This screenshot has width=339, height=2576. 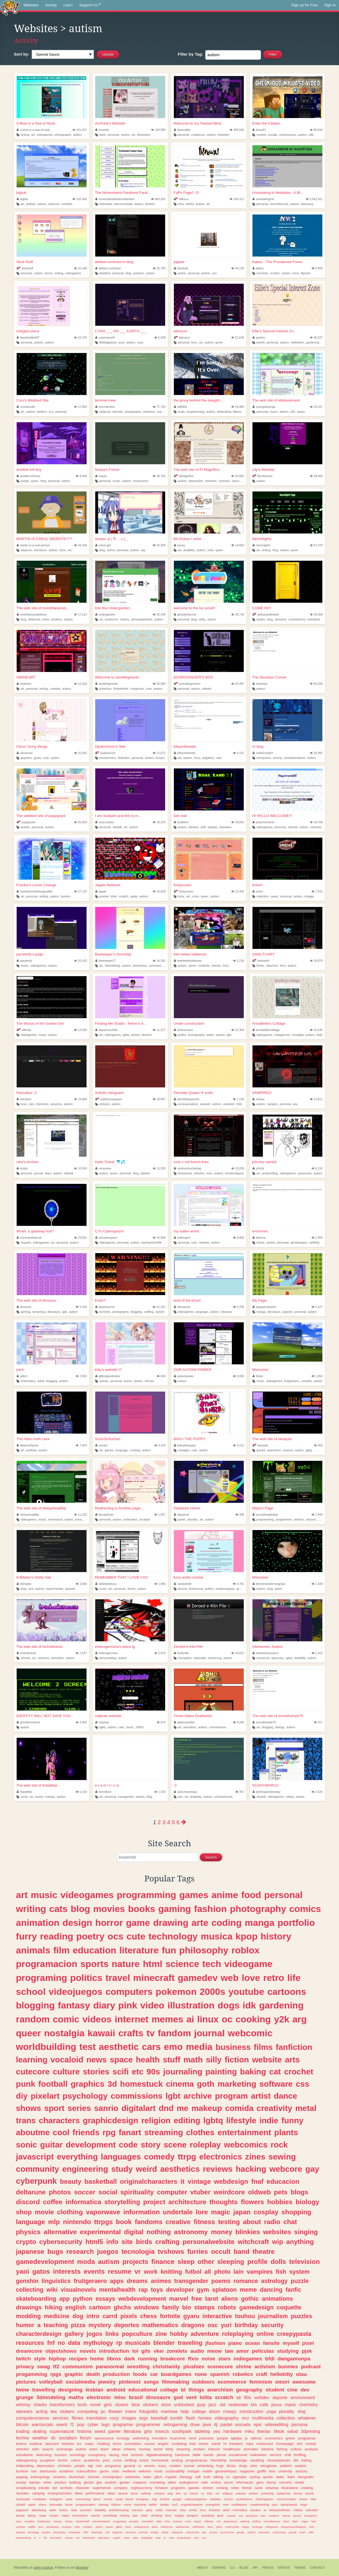 I want to click on chat, so click(x=290, y=2221).